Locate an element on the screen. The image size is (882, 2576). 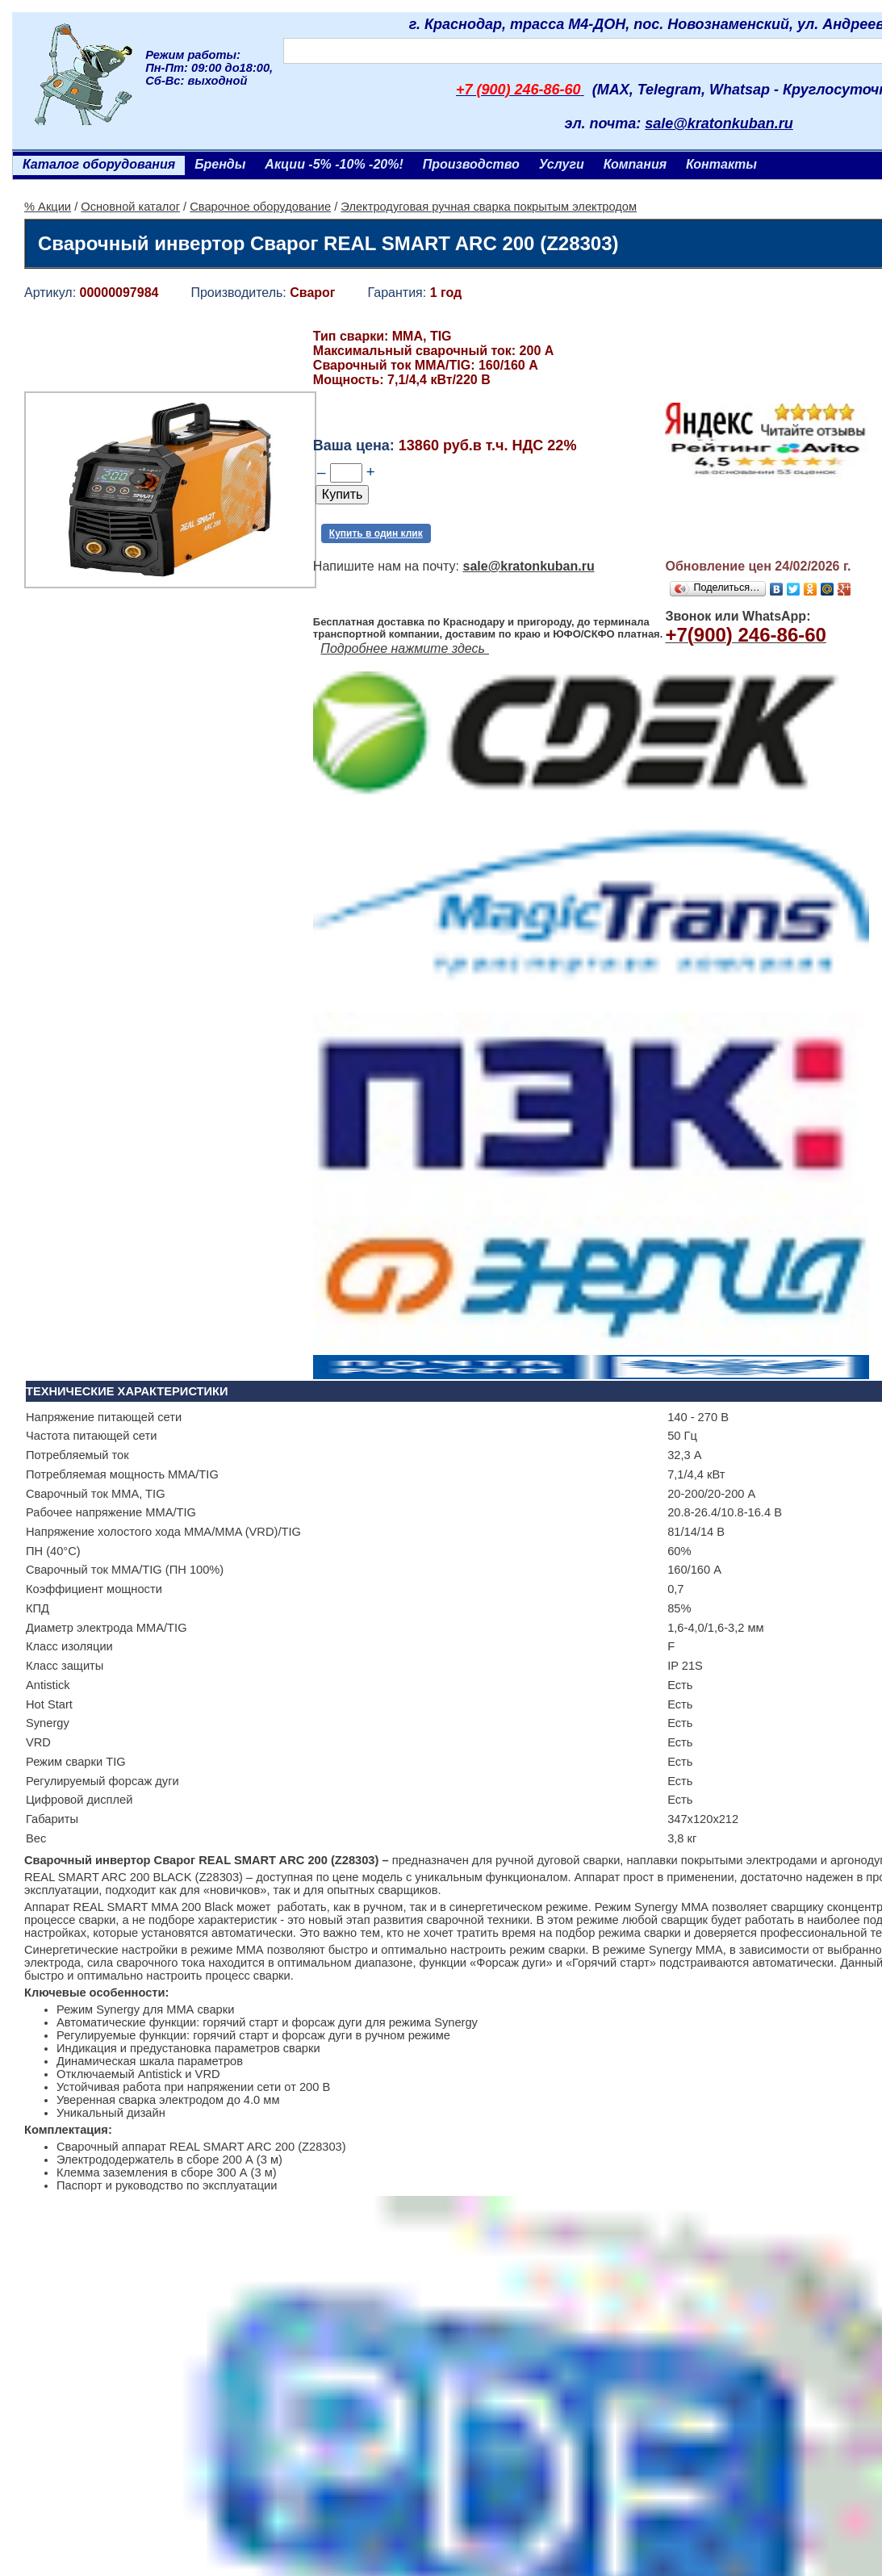
Контакты is located at coordinates (721, 164).